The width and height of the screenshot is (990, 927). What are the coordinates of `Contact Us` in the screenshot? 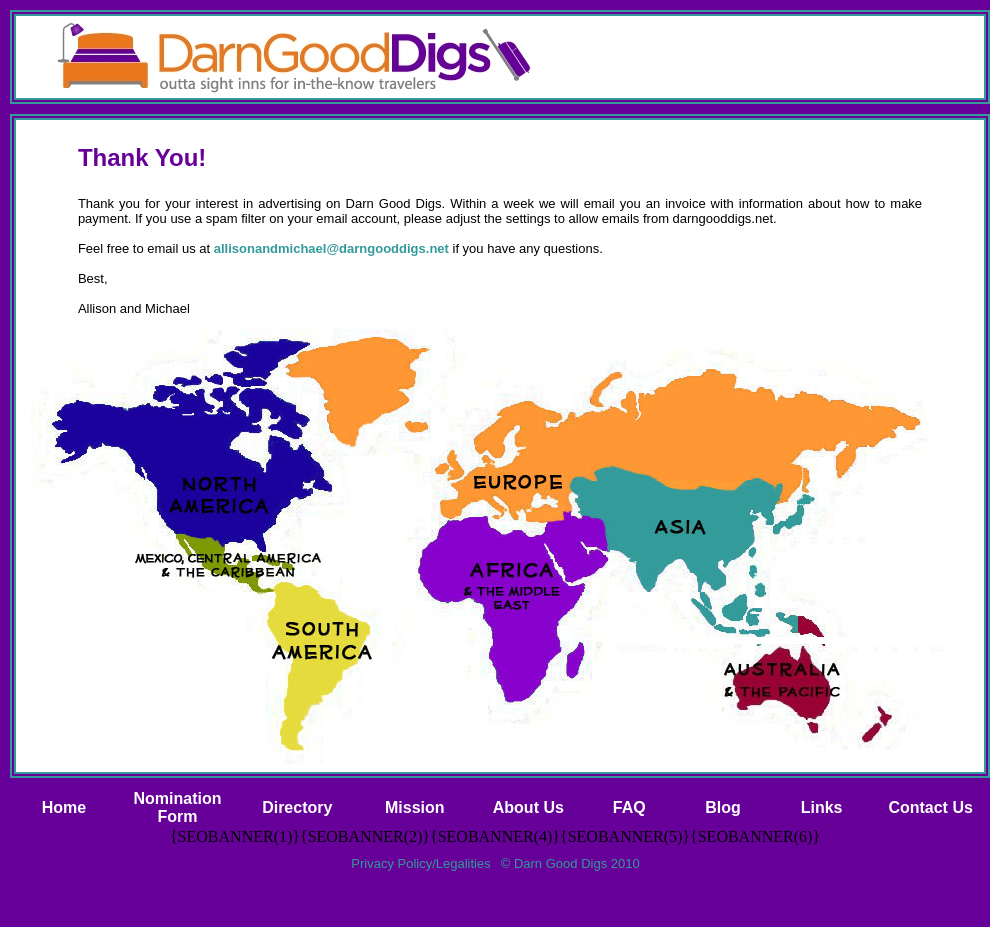 It's located at (930, 807).